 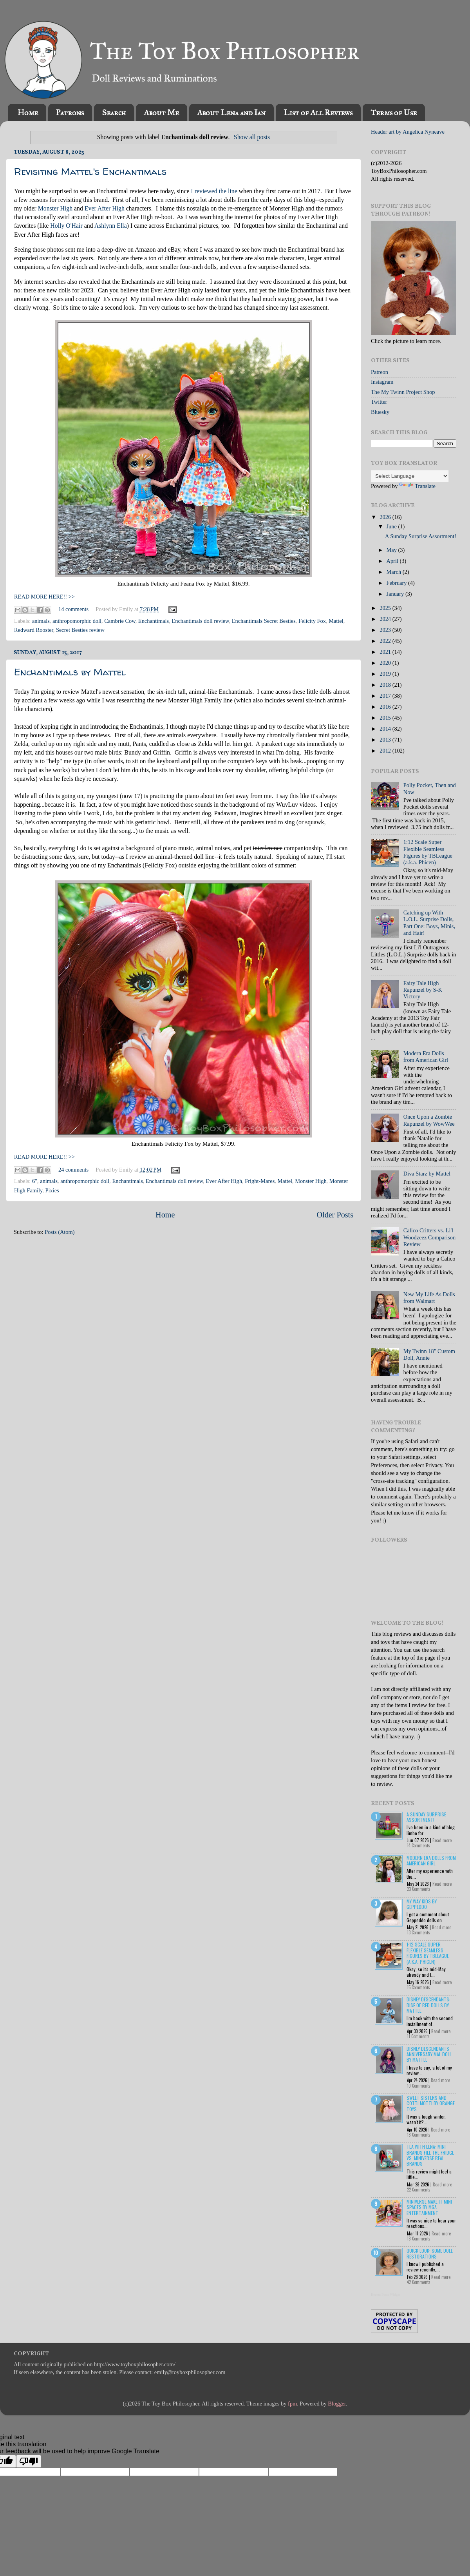 What do you see at coordinates (337, 2403) in the screenshot?
I see `Blogger` at bounding box center [337, 2403].